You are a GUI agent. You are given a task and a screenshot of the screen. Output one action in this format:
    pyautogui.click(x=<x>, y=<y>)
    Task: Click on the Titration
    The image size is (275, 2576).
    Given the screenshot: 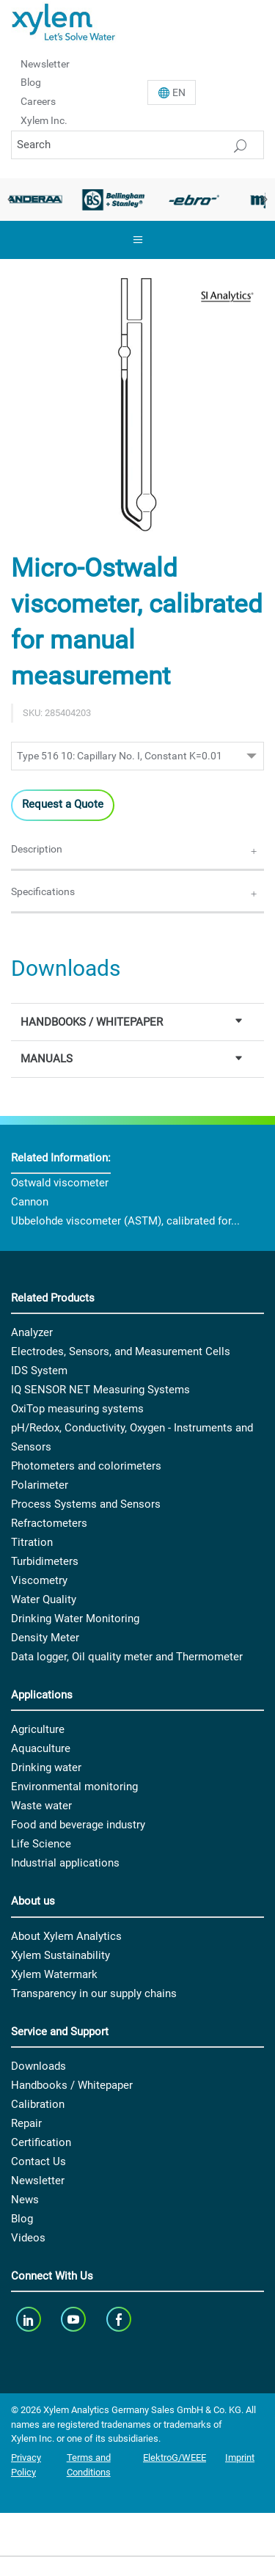 What is the action you would take?
    pyautogui.click(x=32, y=1542)
    